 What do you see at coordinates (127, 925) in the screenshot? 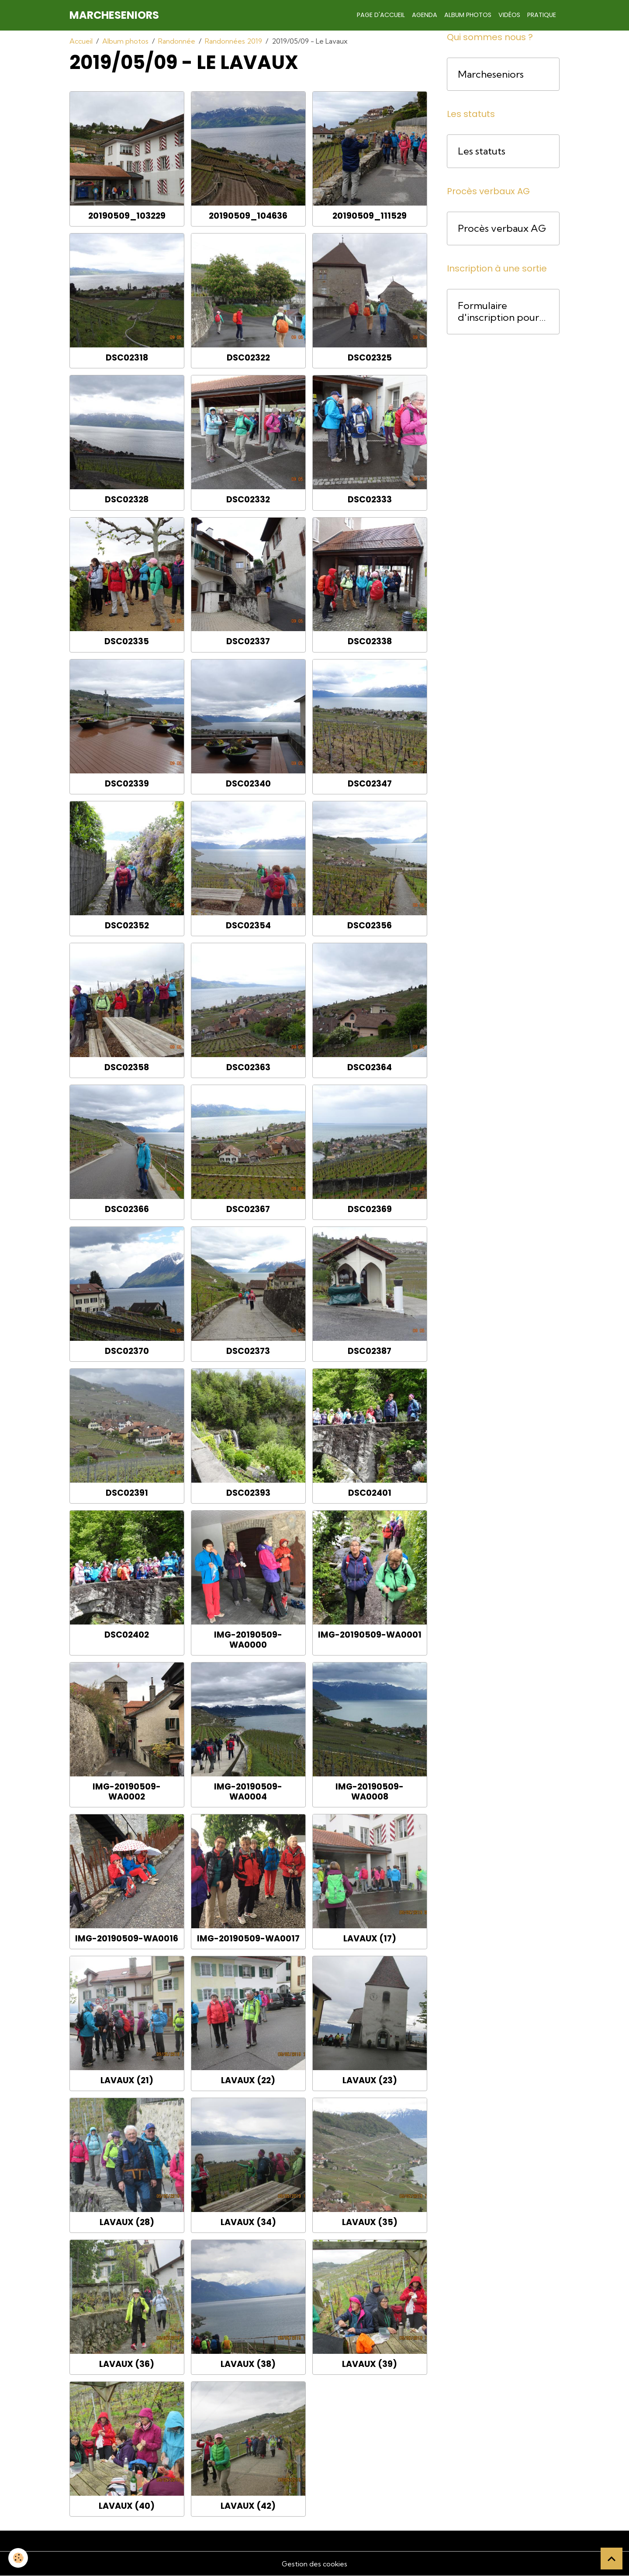
I see `DSC02352` at bounding box center [127, 925].